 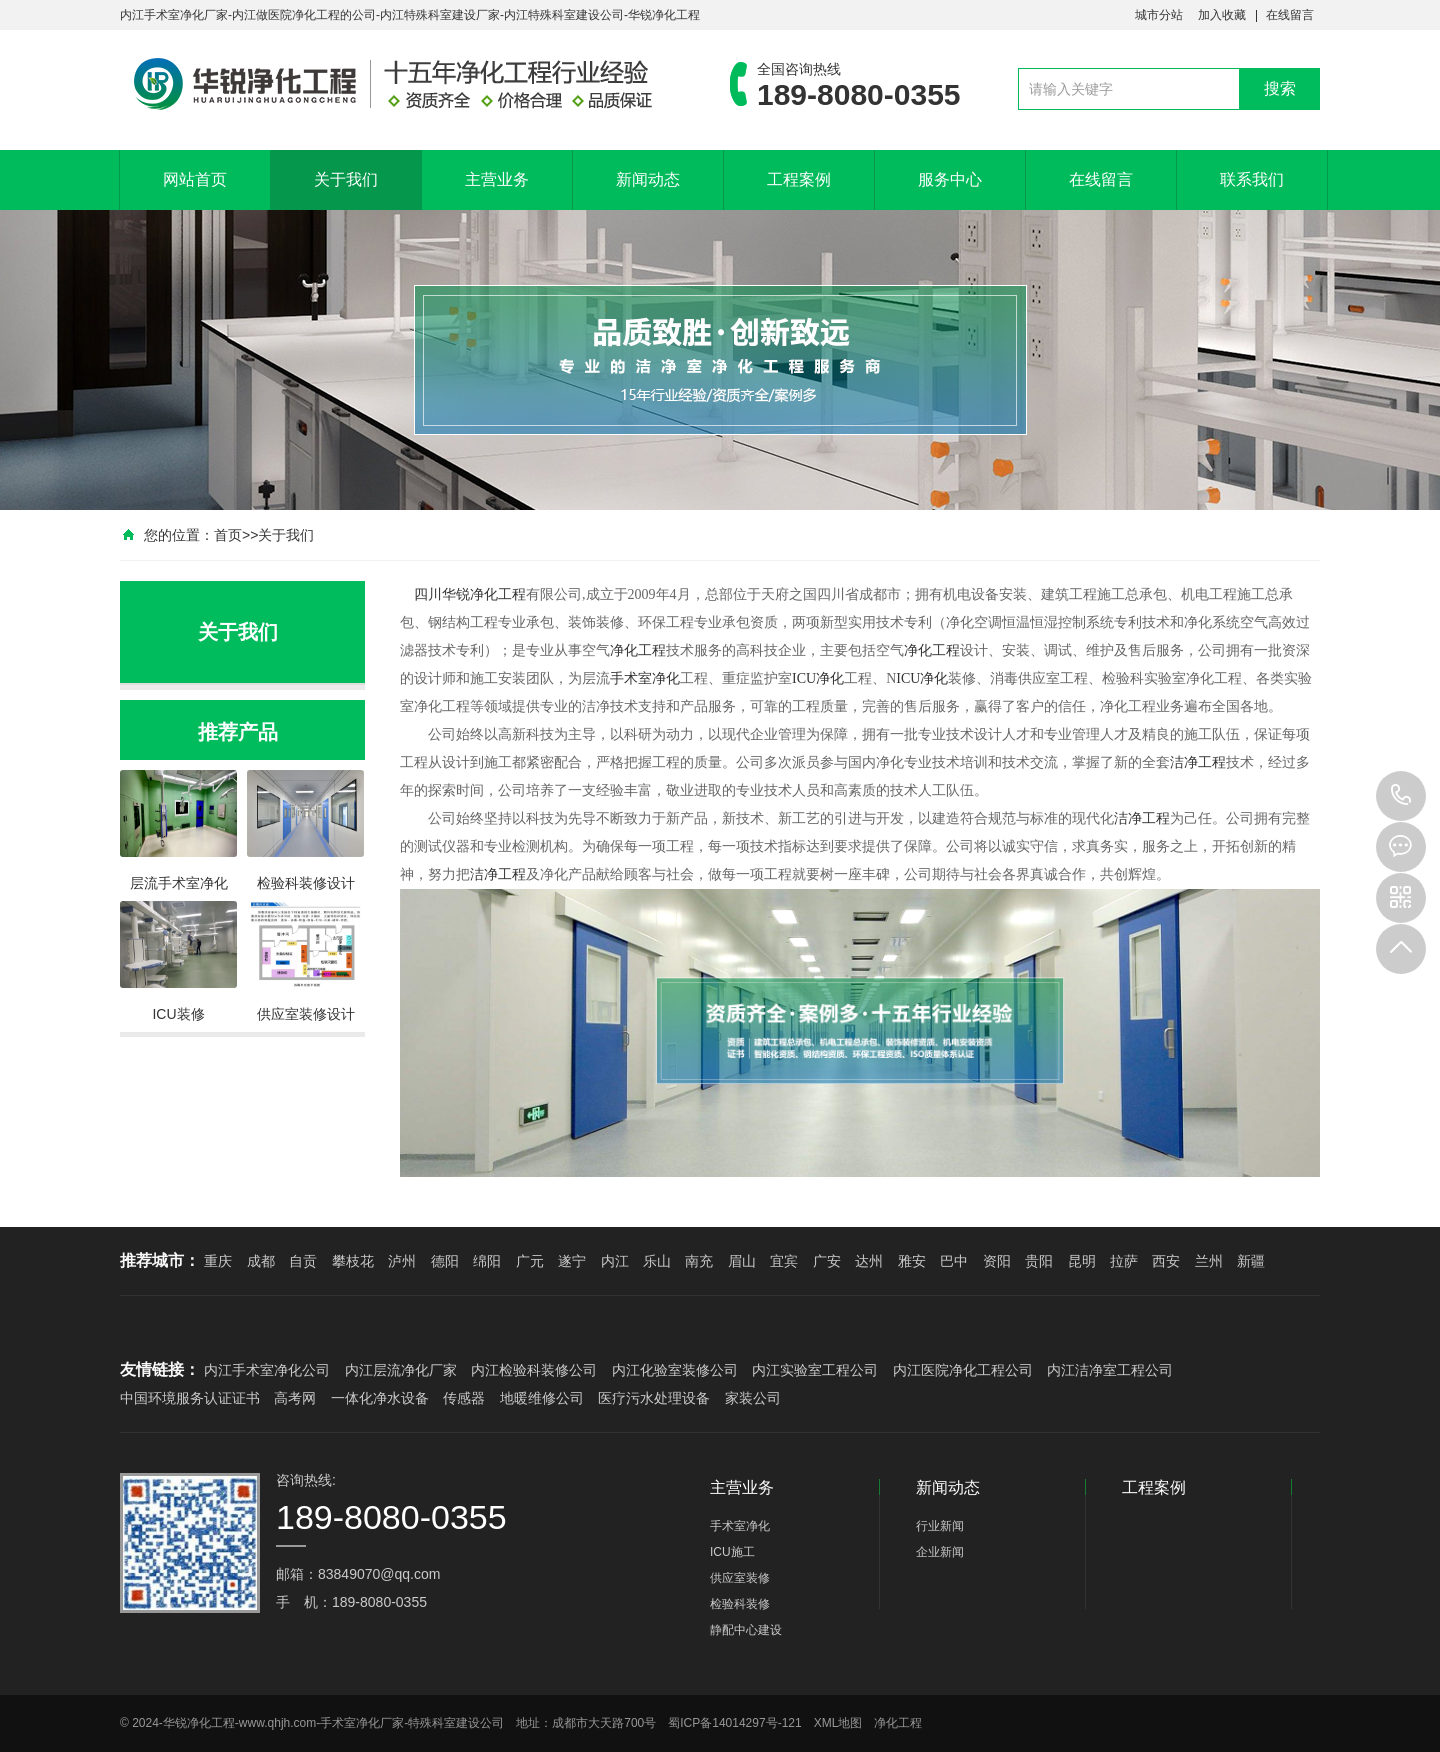 I want to click on 资阳, so click(x=997, y=1261).